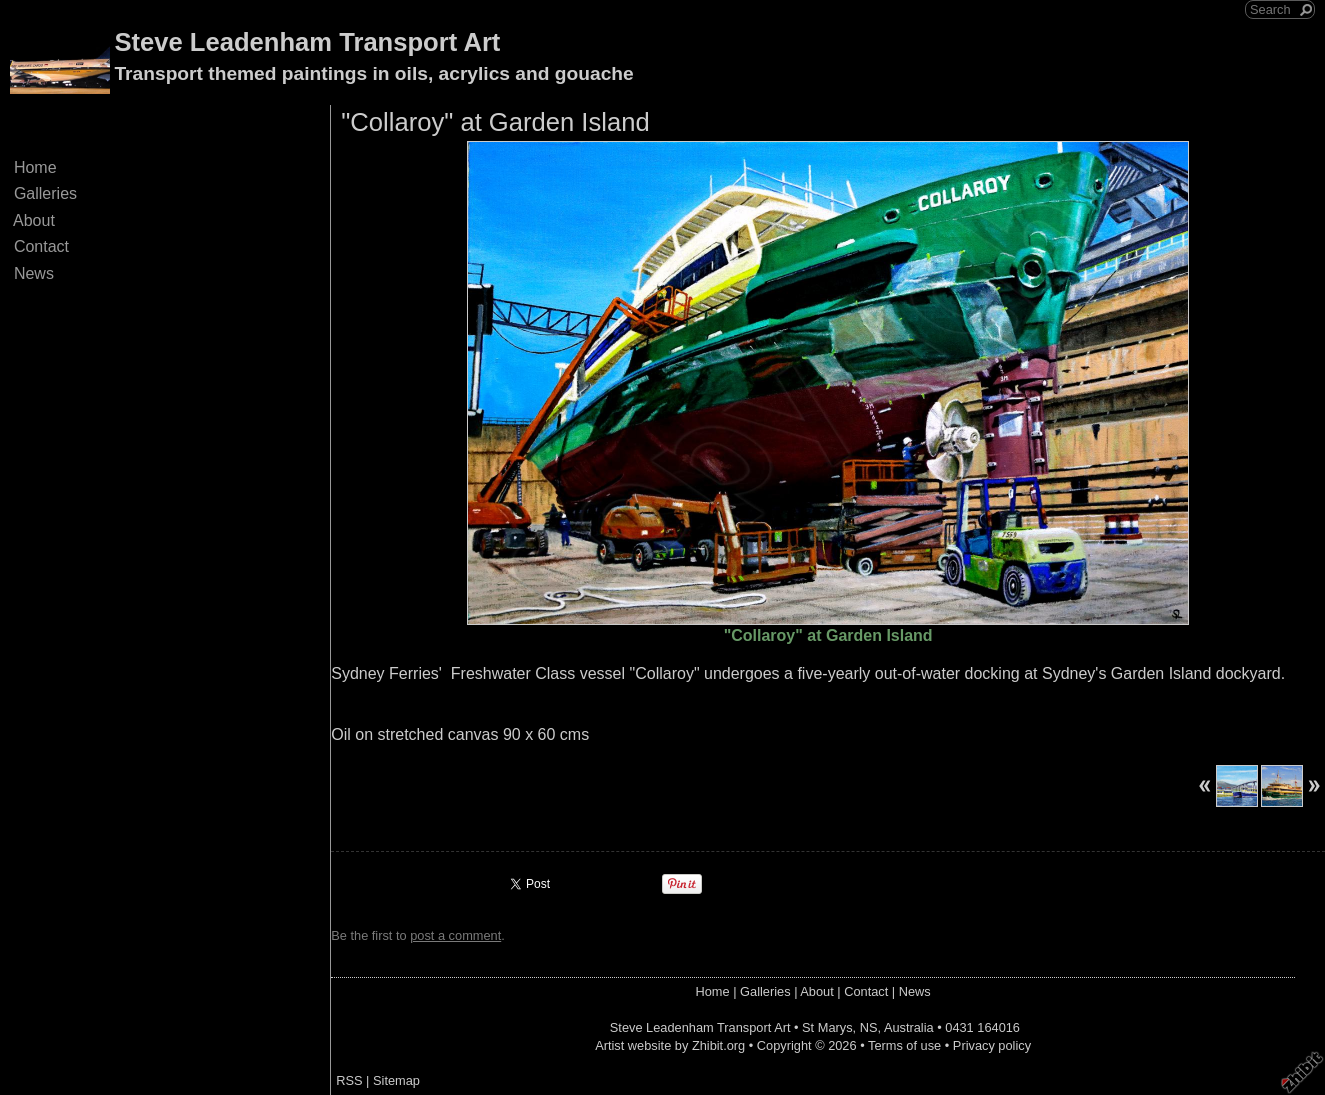 This screenshot has height=1095, width=1325. I want to click on About, so click(34, 220).